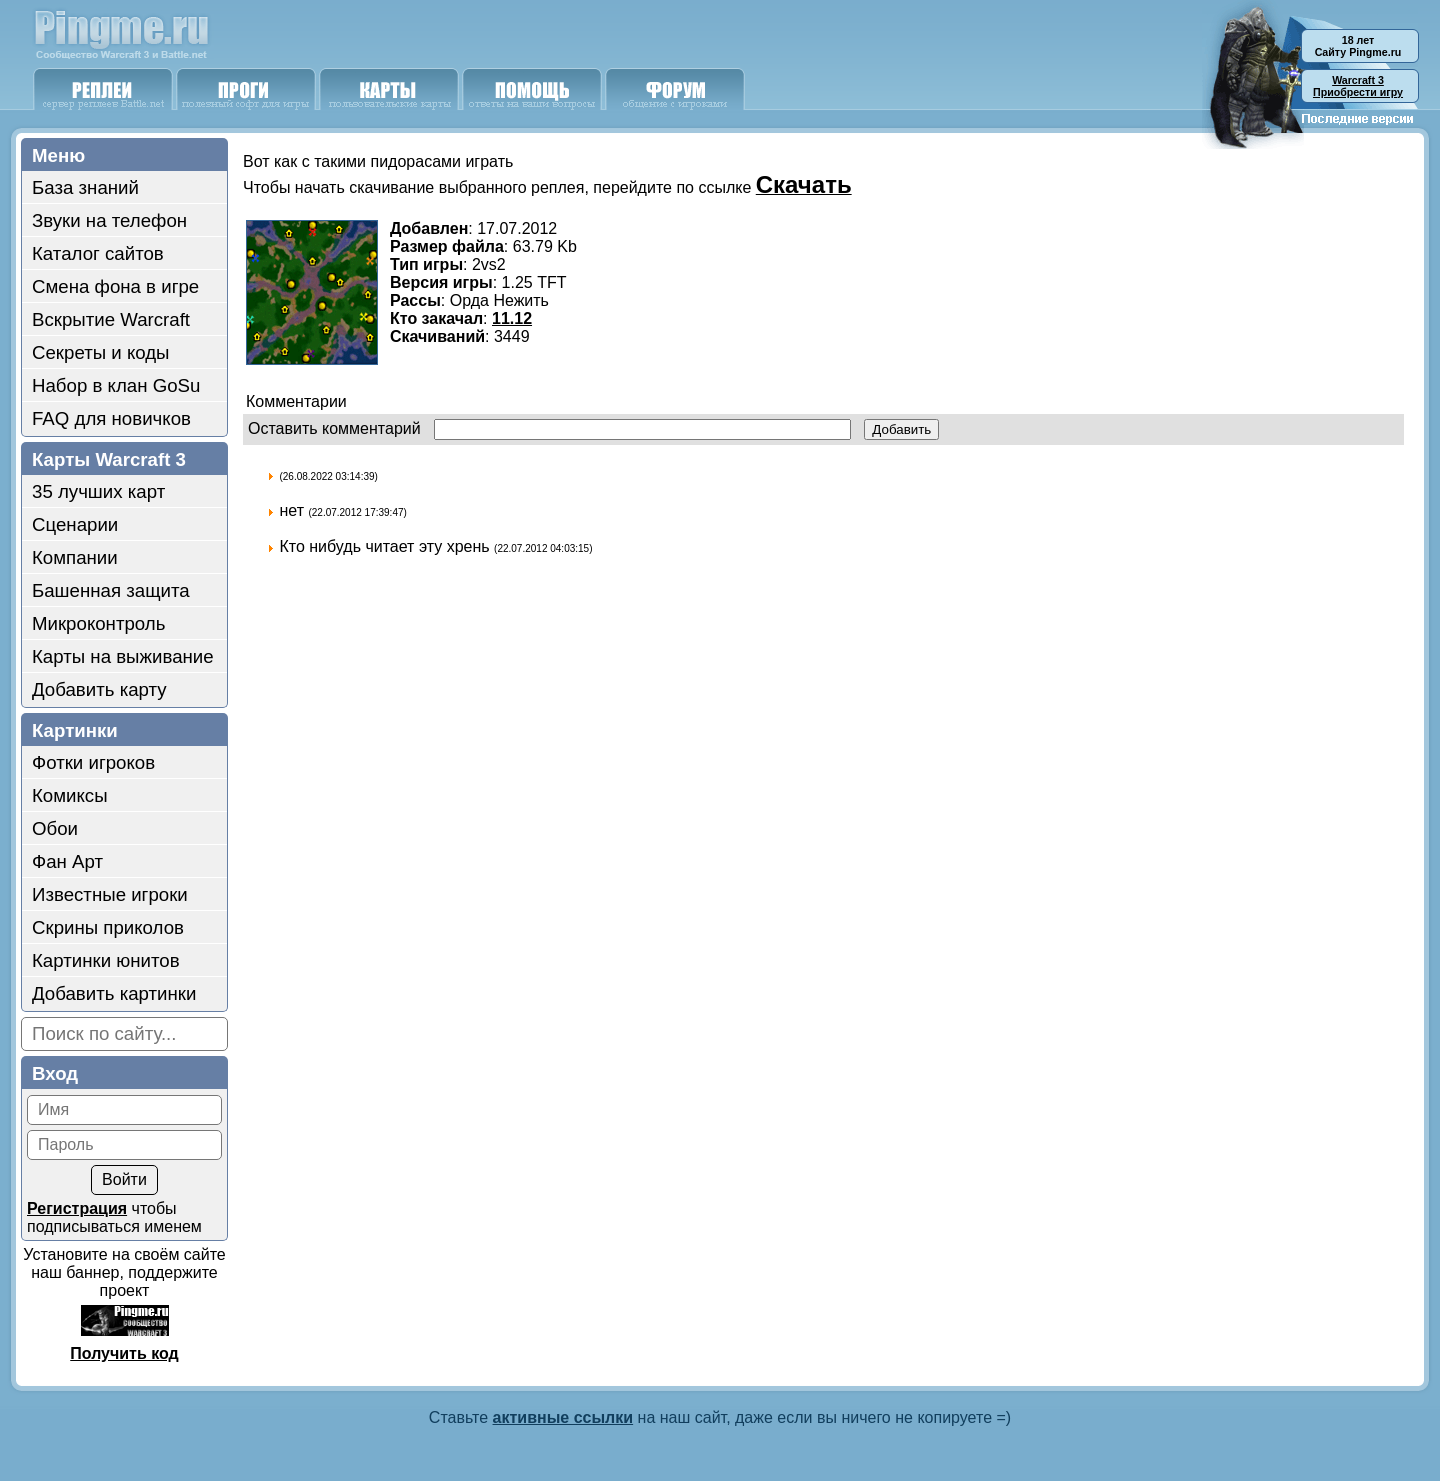 The width and height of the screenshot is (1440, 1481). What do you see at coordinates (111, 418) in the screenshot?
I see `FAQ для новичков` at bounding box center [111, 418].